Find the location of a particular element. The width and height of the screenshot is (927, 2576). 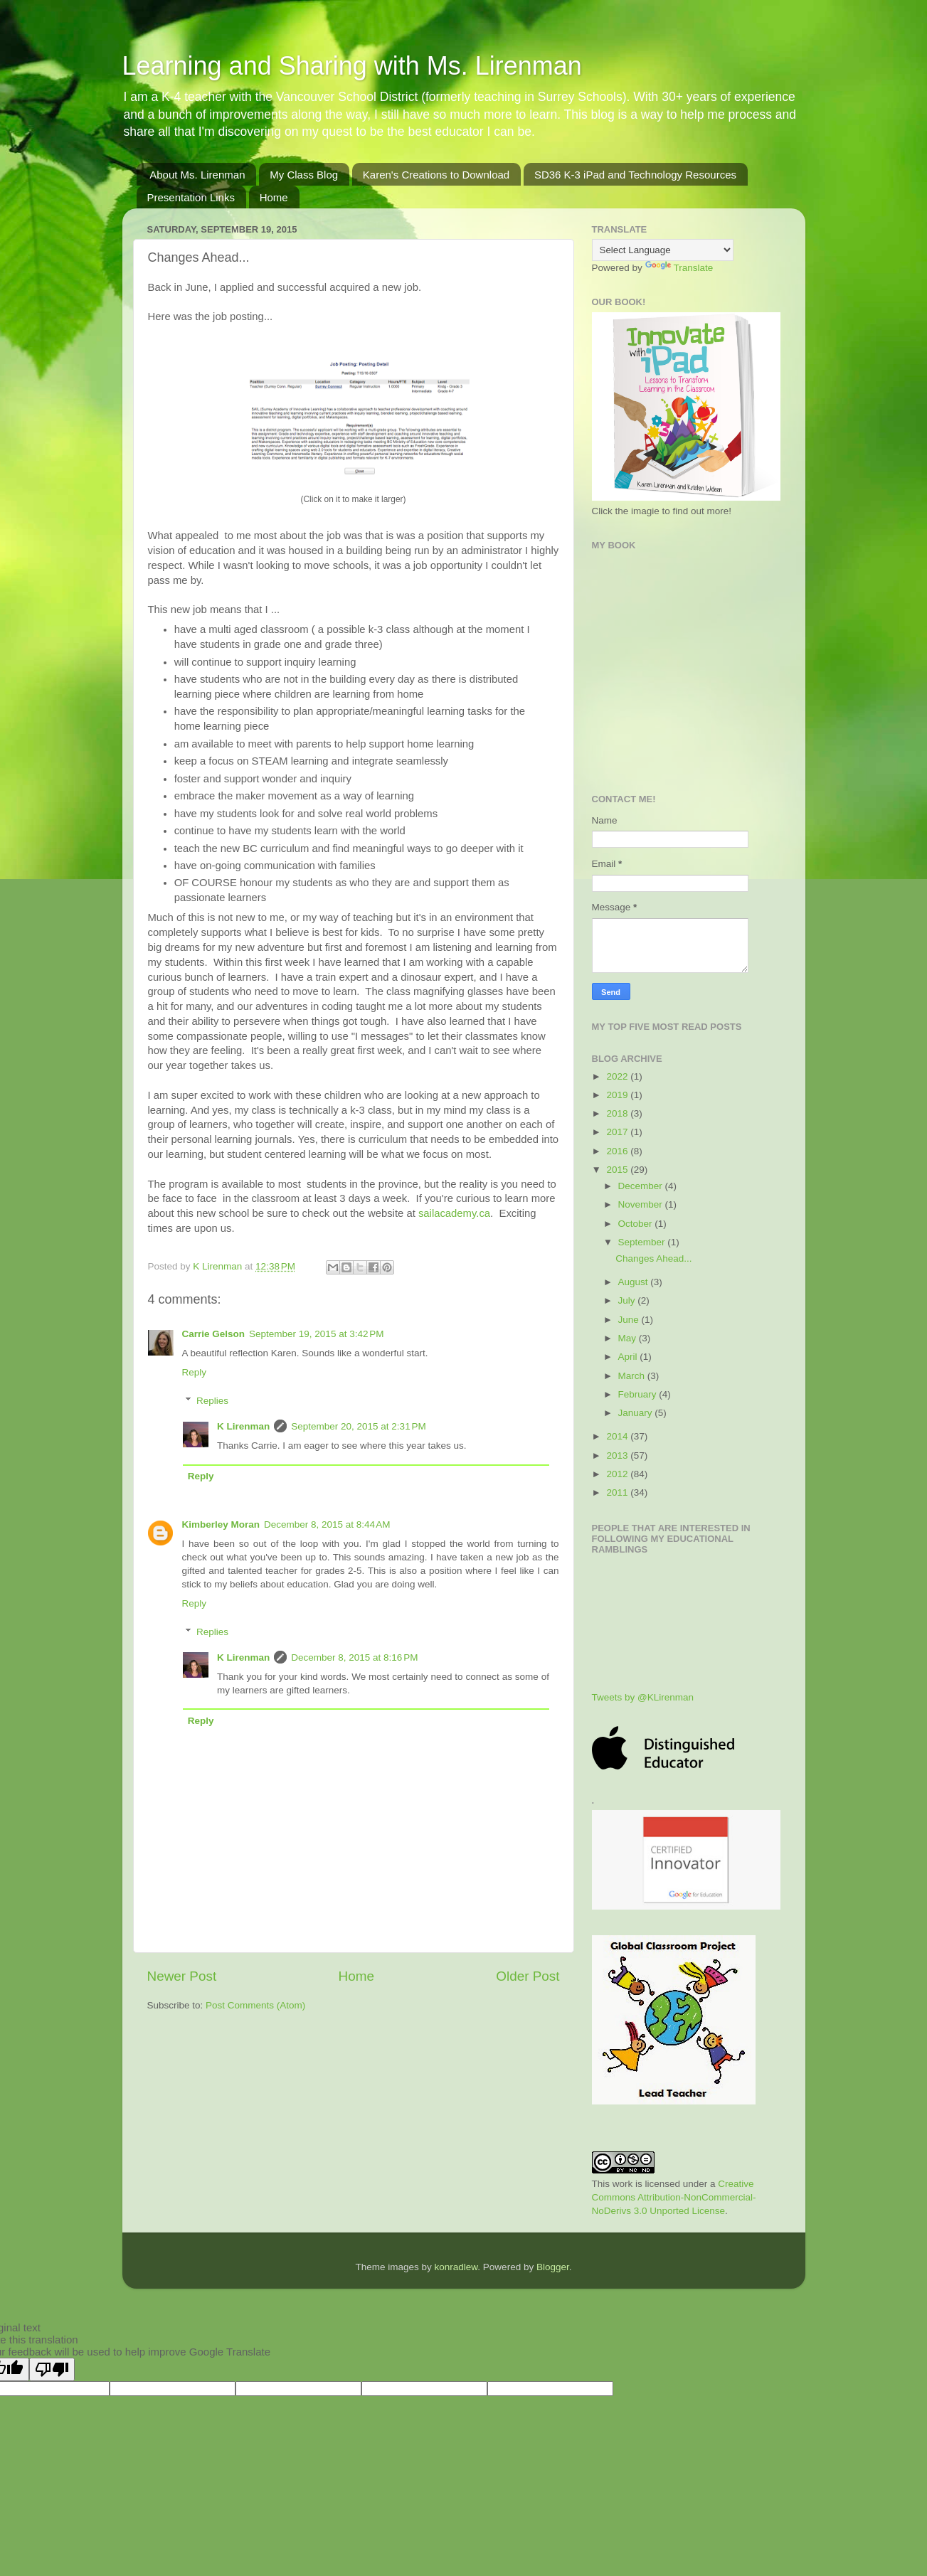

December 8, 2015 at 8:16 PM is located at coordinates (354, 1657).